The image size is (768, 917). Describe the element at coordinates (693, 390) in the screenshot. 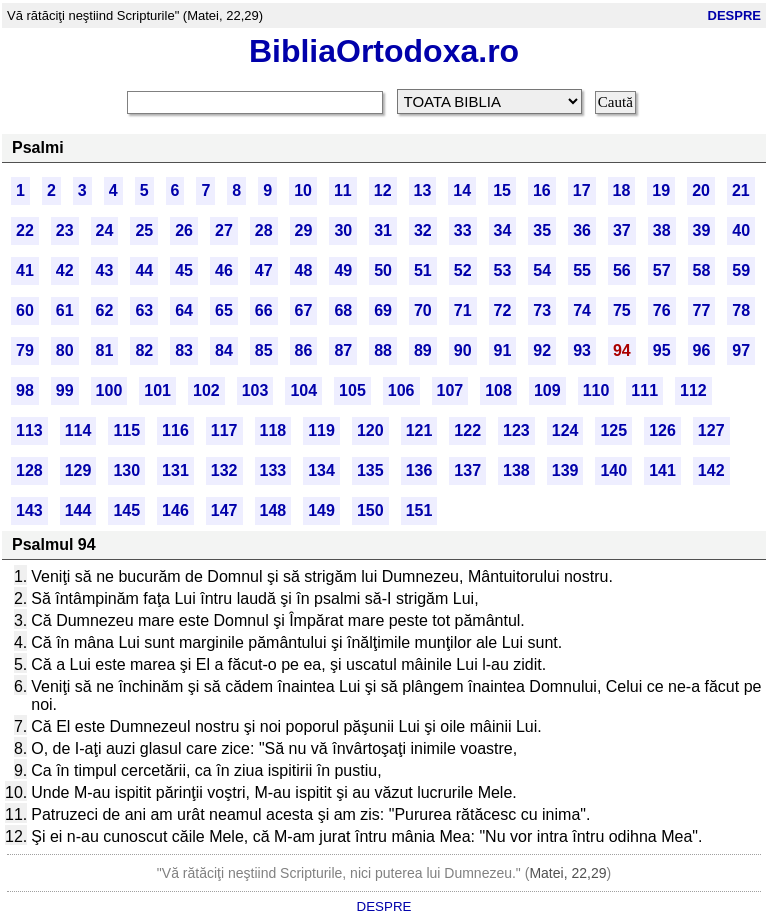

I see `112` at that location.